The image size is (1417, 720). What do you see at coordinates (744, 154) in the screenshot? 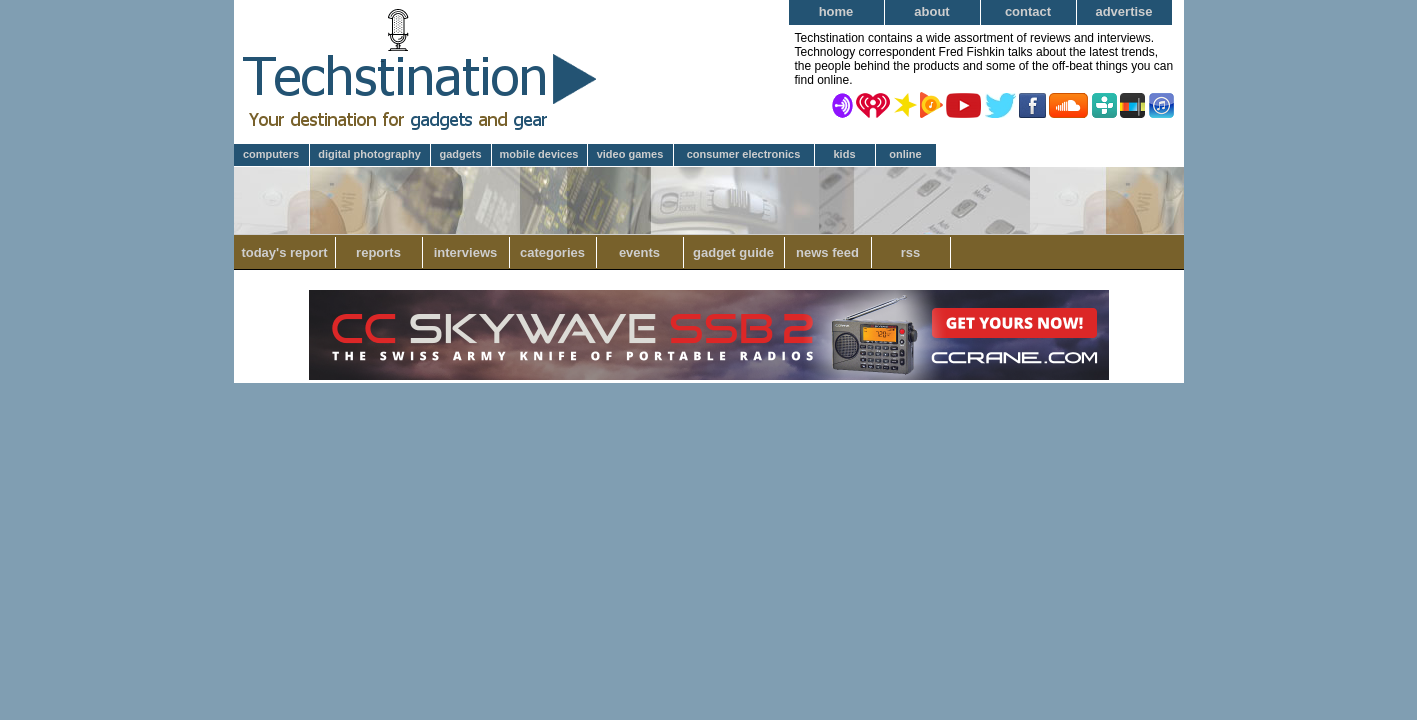
I see `Consumer Electronics` at bounding box center [744, 154].